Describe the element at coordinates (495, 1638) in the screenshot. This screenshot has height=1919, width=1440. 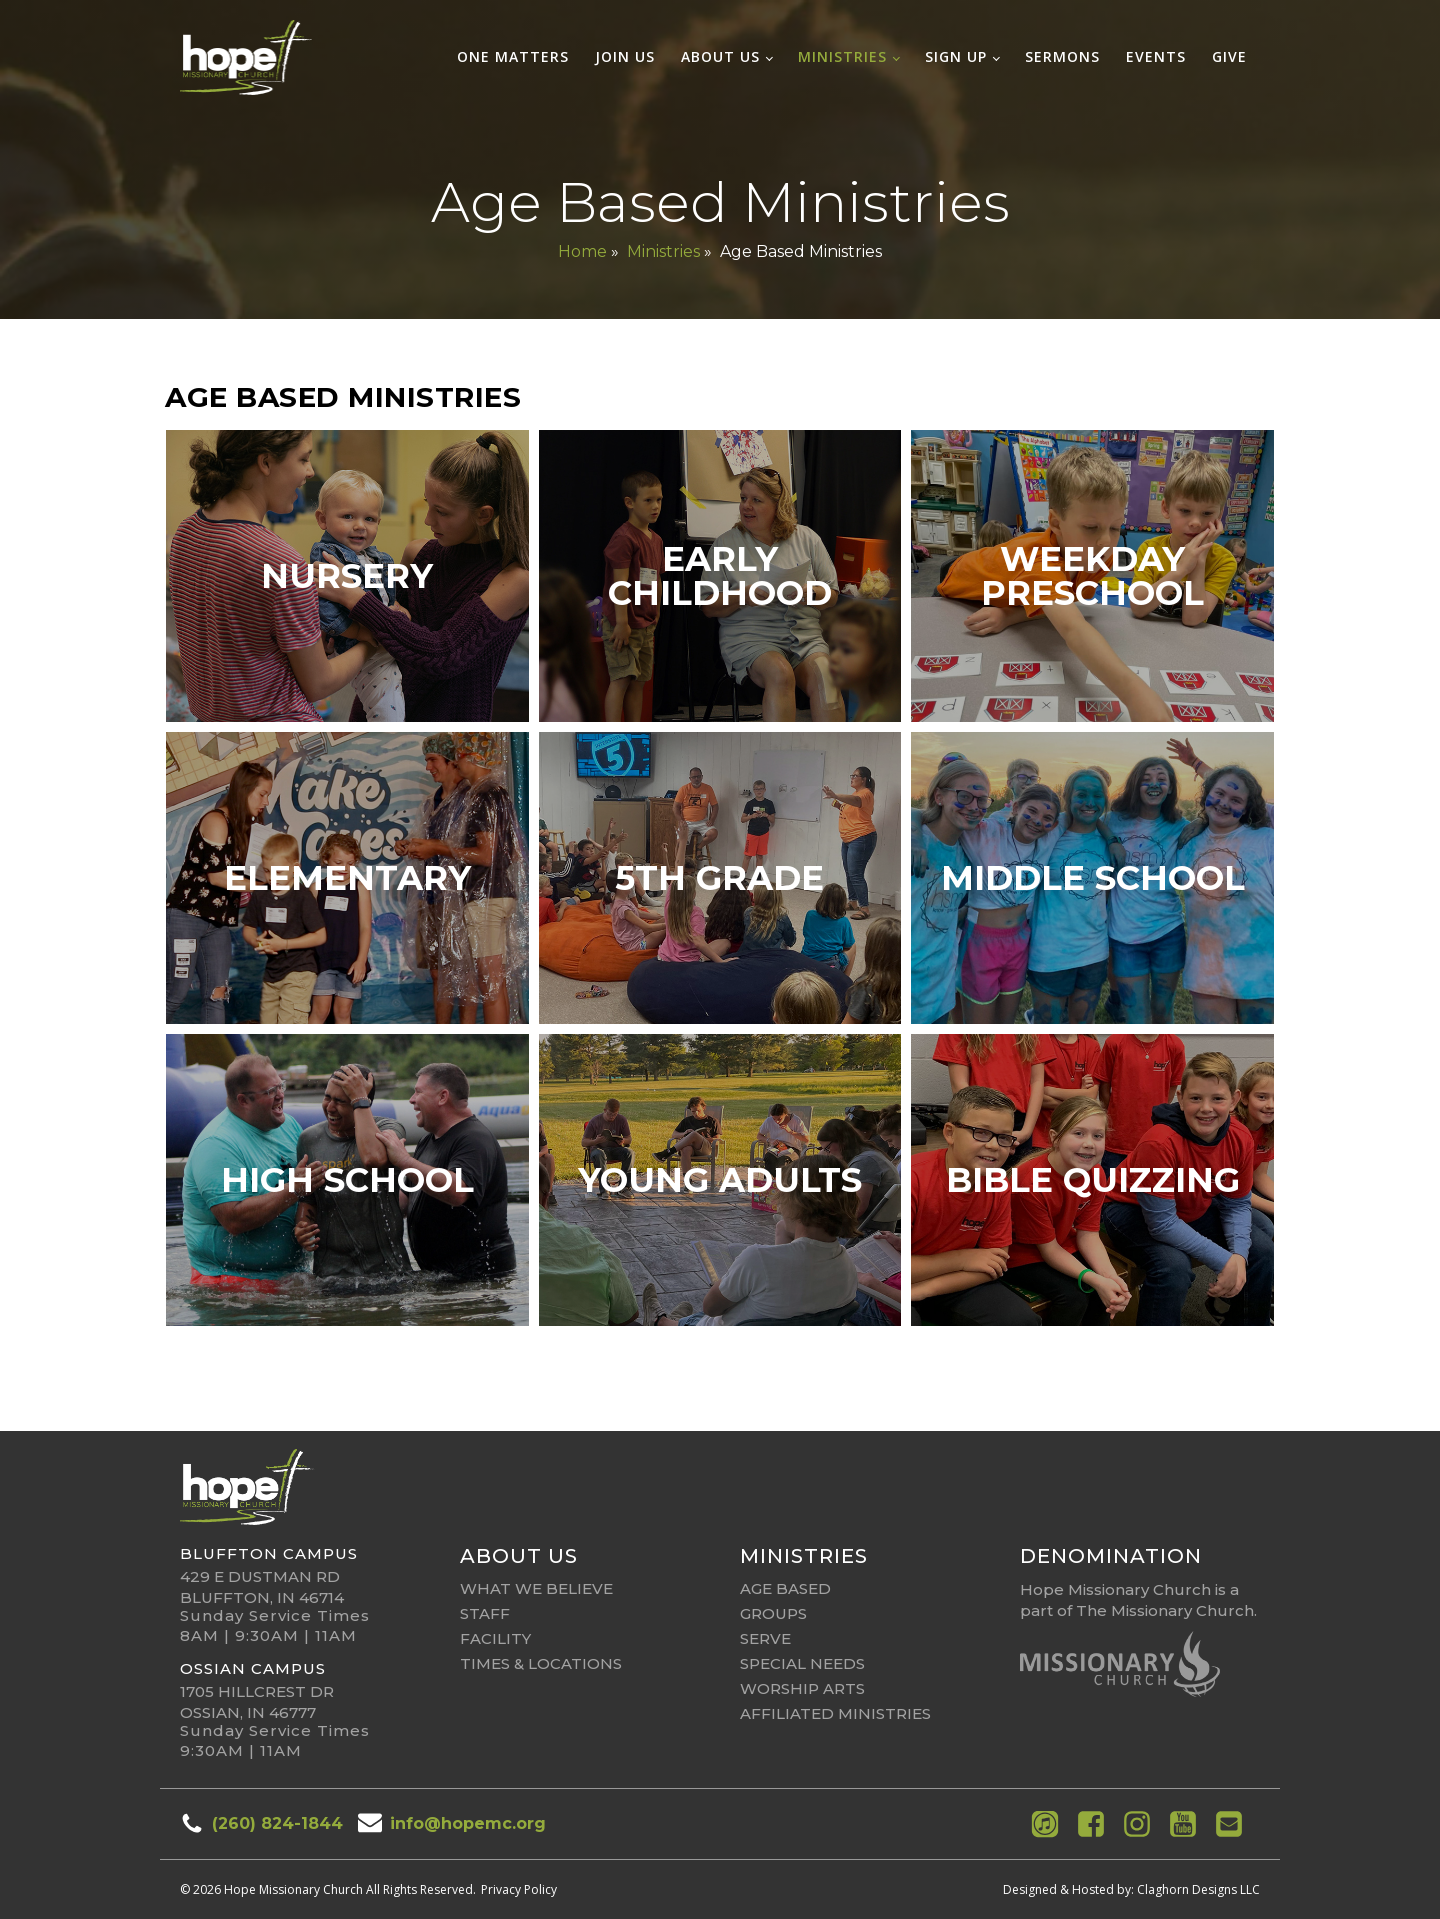
I see `Facility` at that location.